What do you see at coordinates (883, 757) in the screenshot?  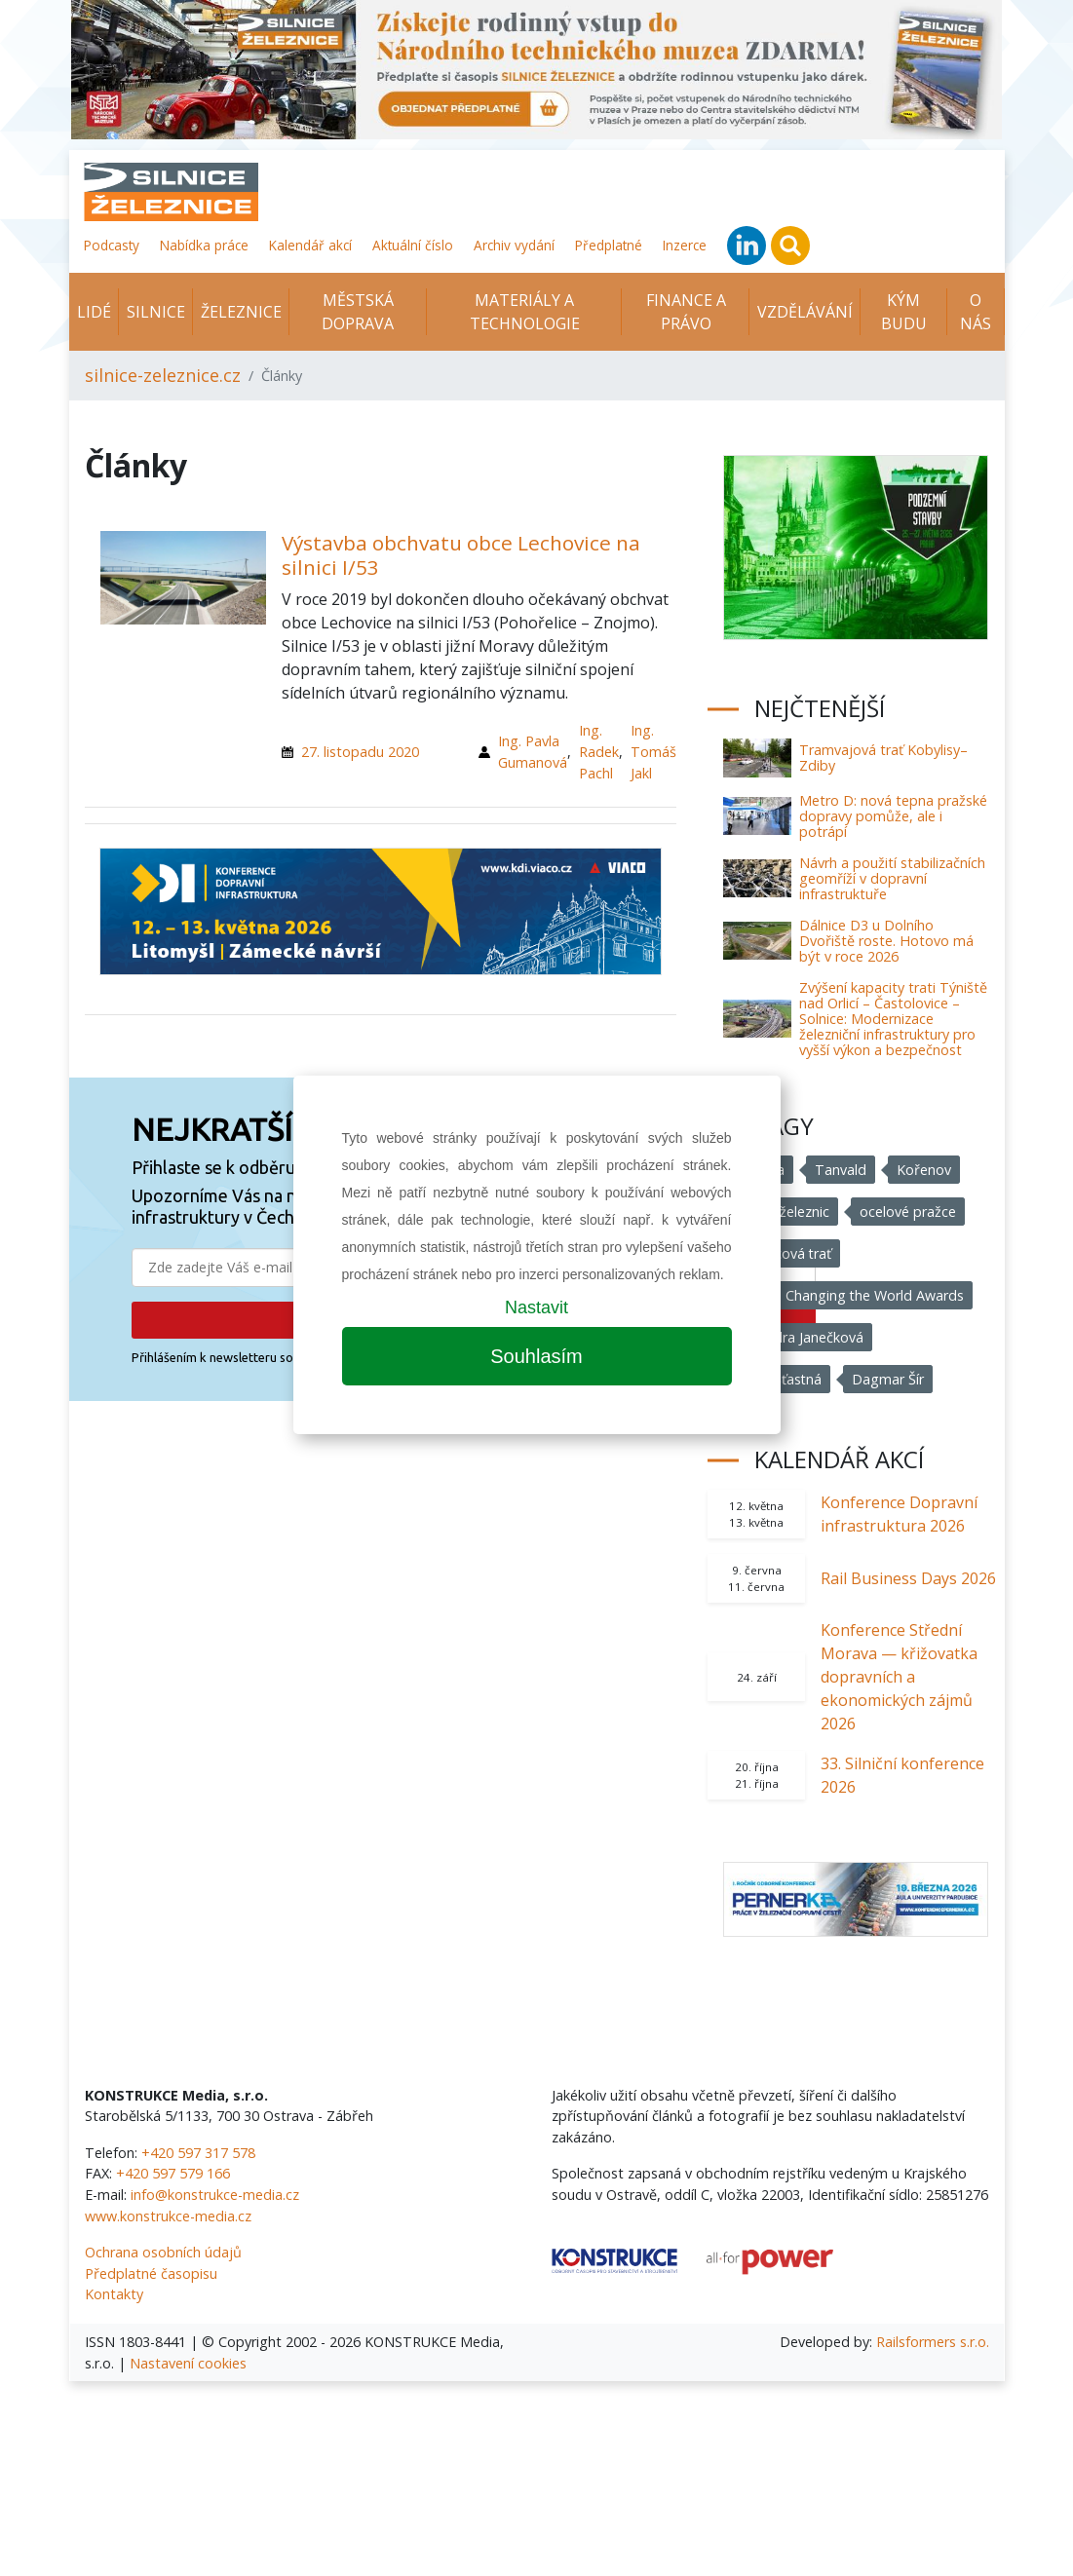 I see `Tramvajová trať Kobylisy–Zdiby` at bounding box center [883, 757].